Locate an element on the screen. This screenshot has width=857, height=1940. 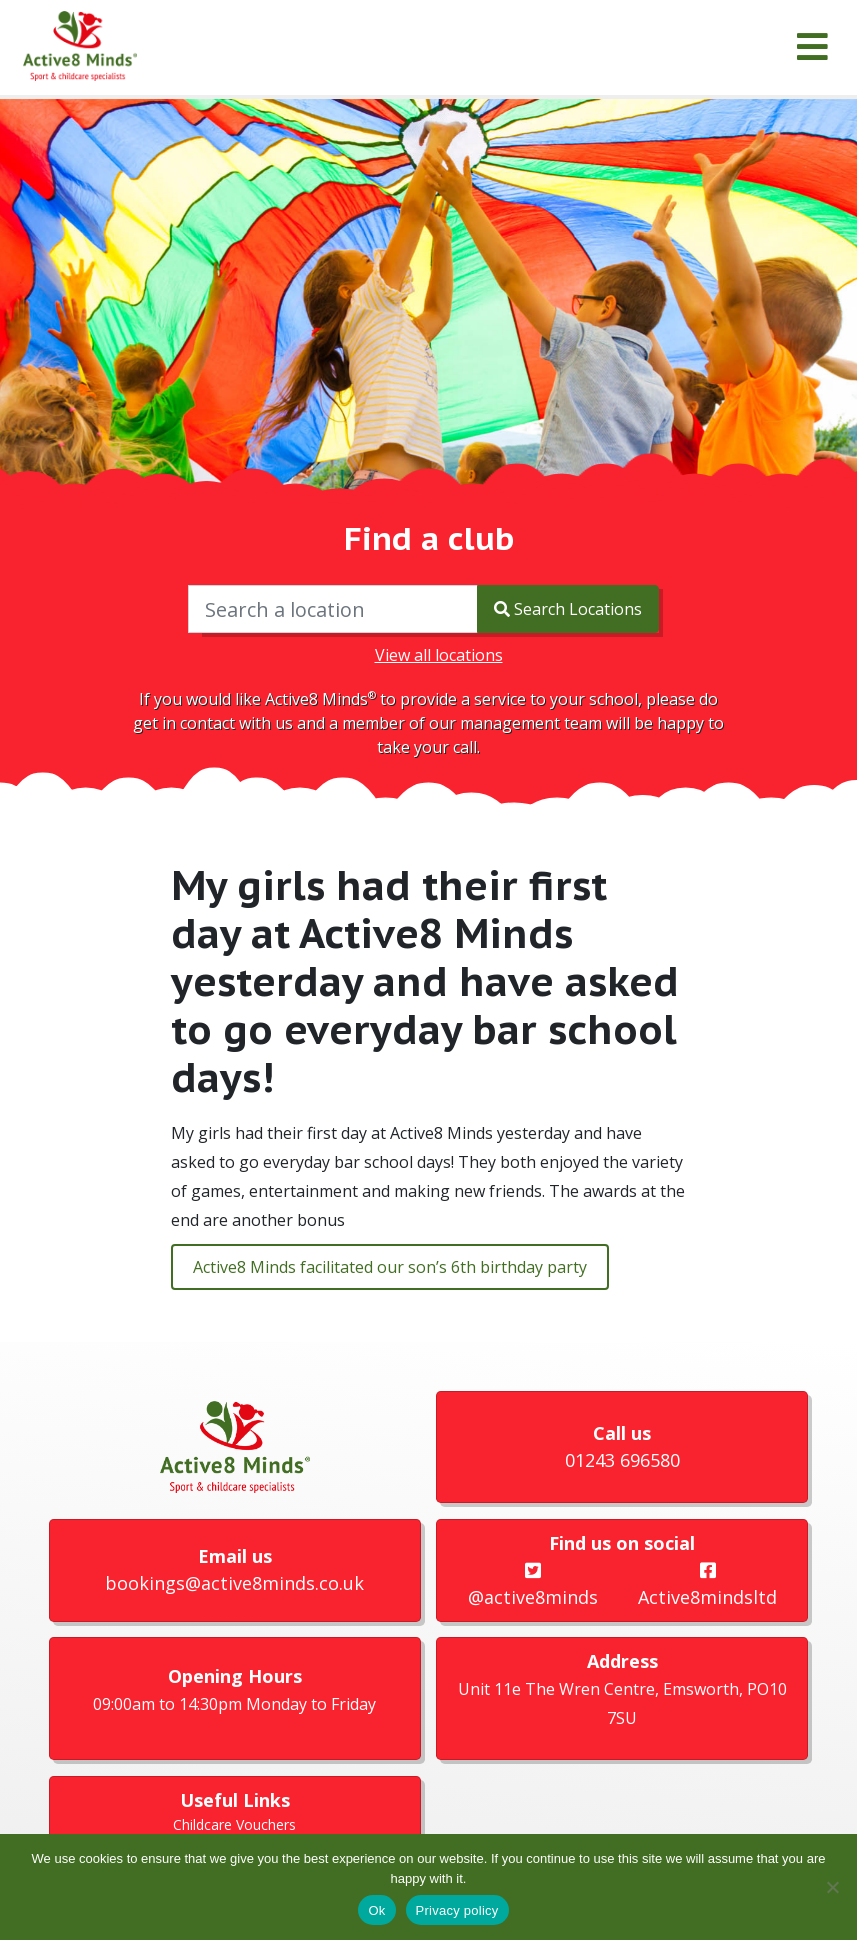
[Menu] is located at coordinates (812, 47).